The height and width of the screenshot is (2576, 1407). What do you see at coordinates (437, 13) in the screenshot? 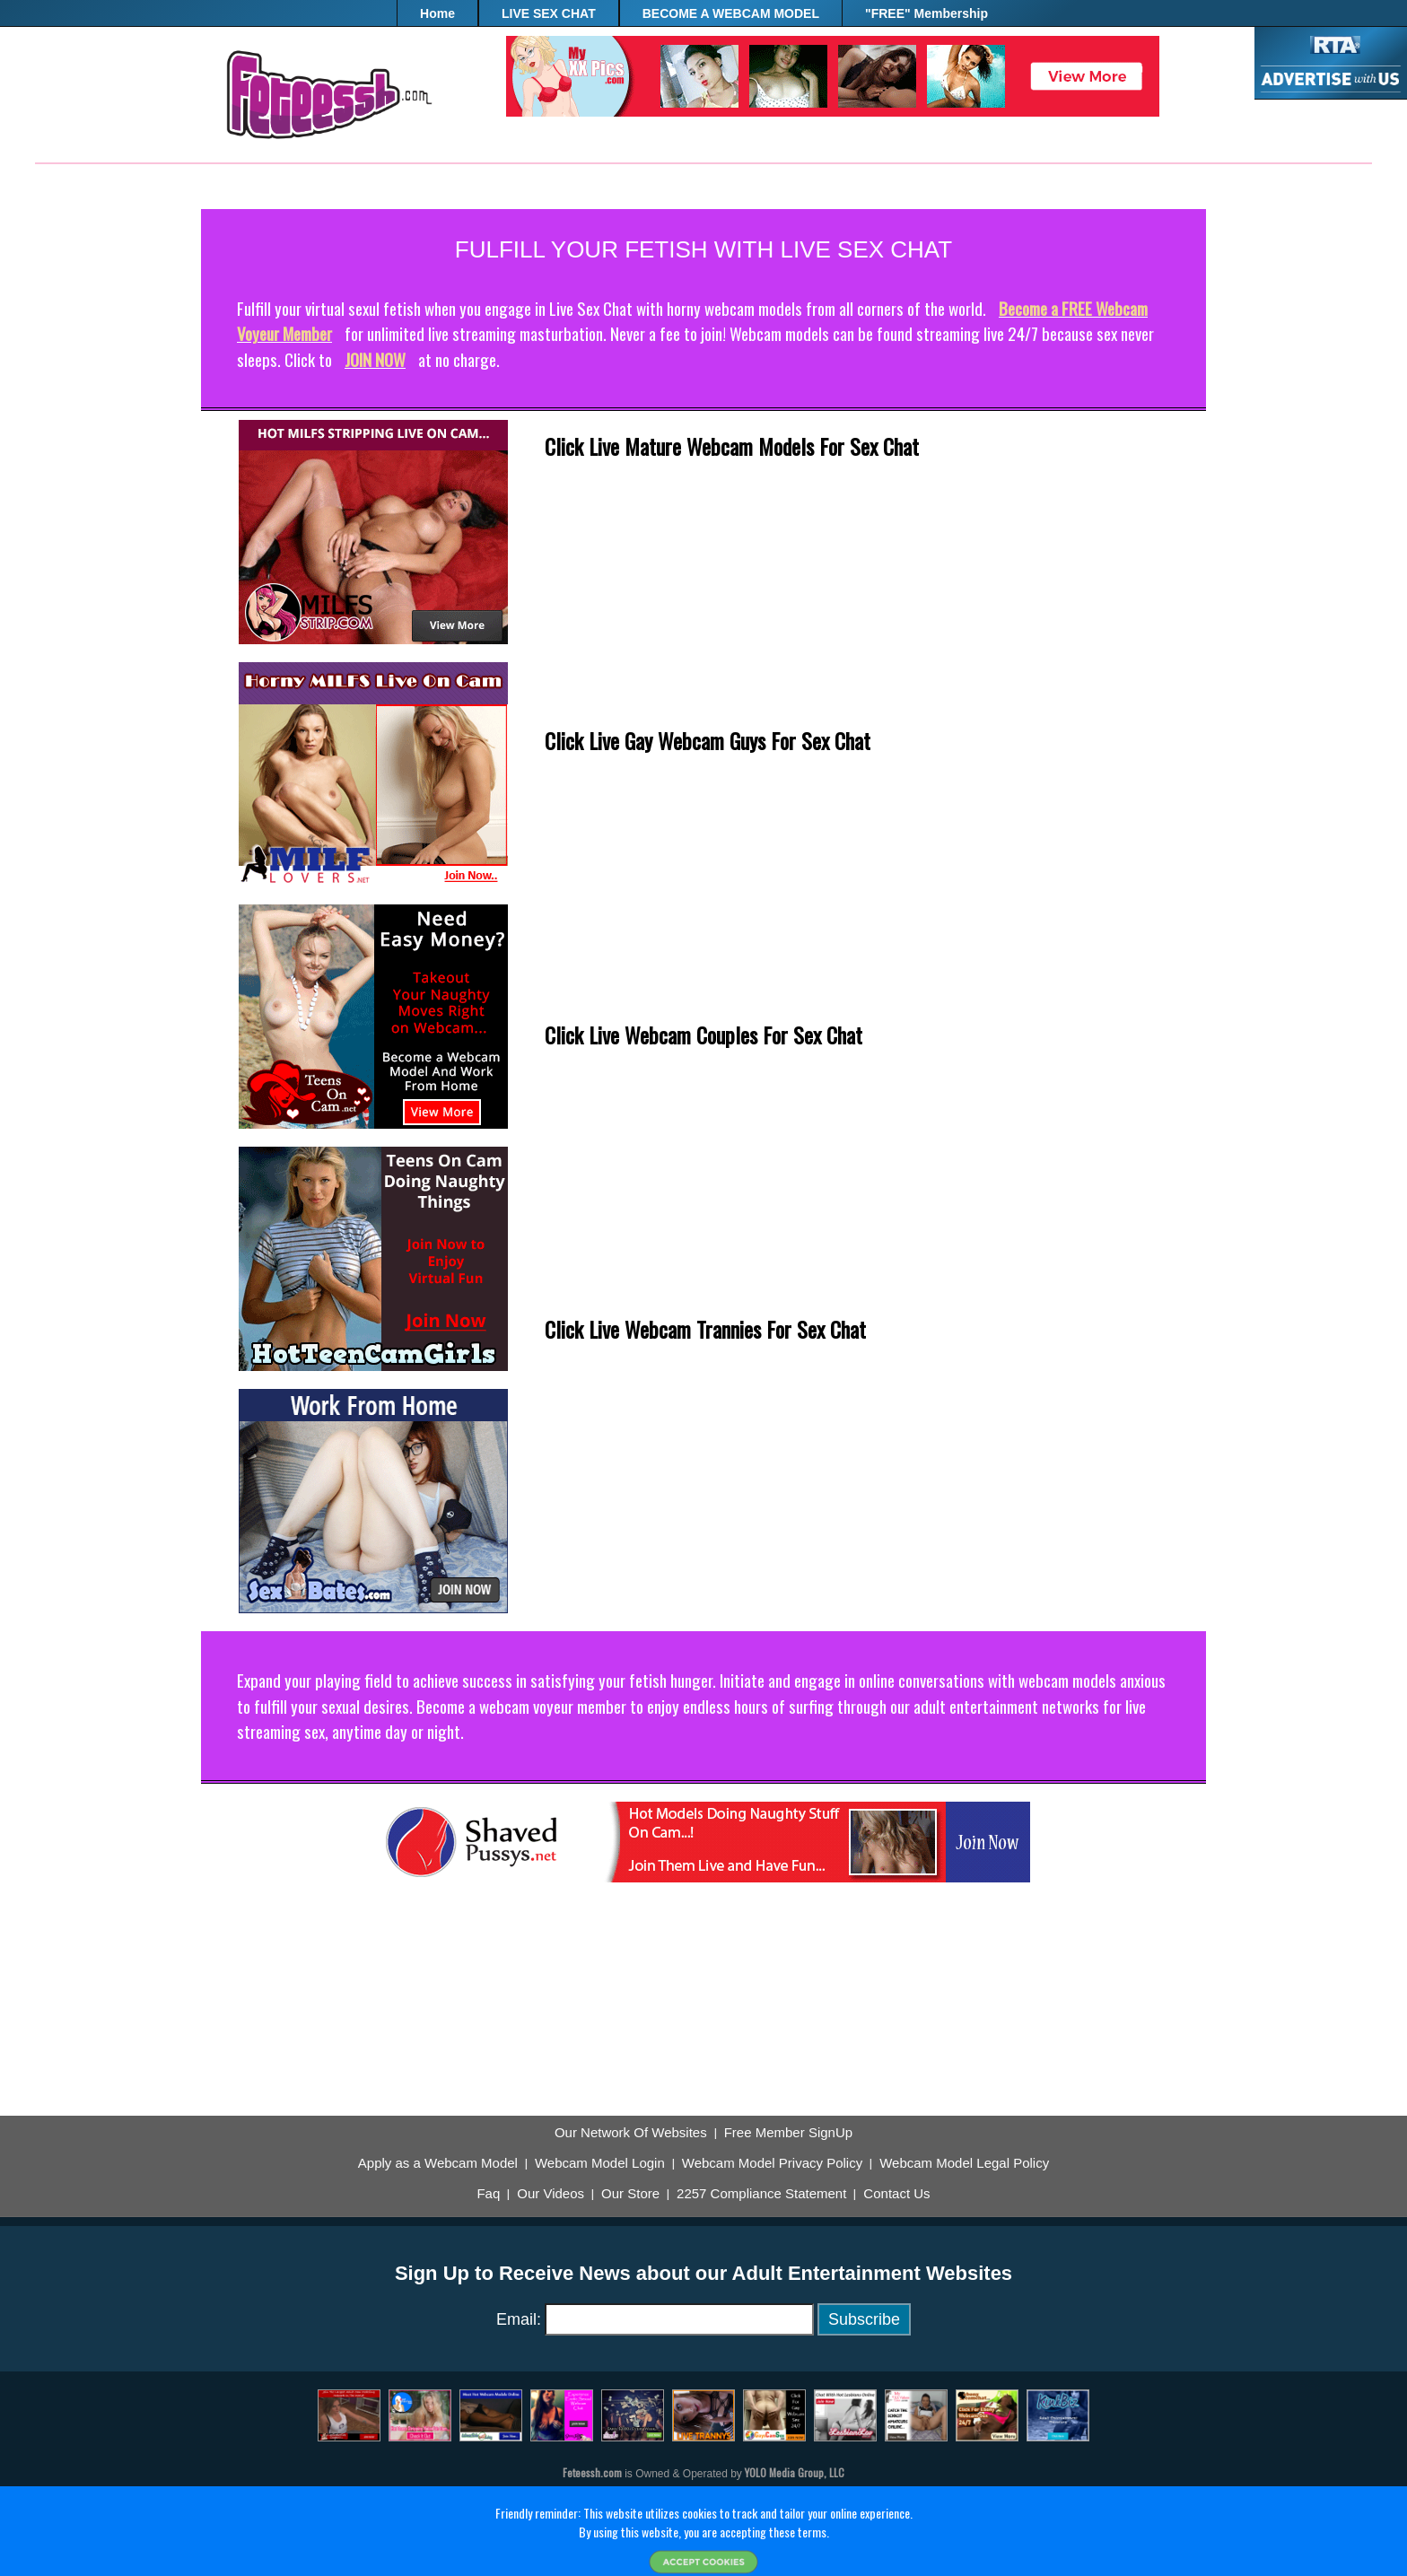
I see `Home` at bounding box center [437, 13].